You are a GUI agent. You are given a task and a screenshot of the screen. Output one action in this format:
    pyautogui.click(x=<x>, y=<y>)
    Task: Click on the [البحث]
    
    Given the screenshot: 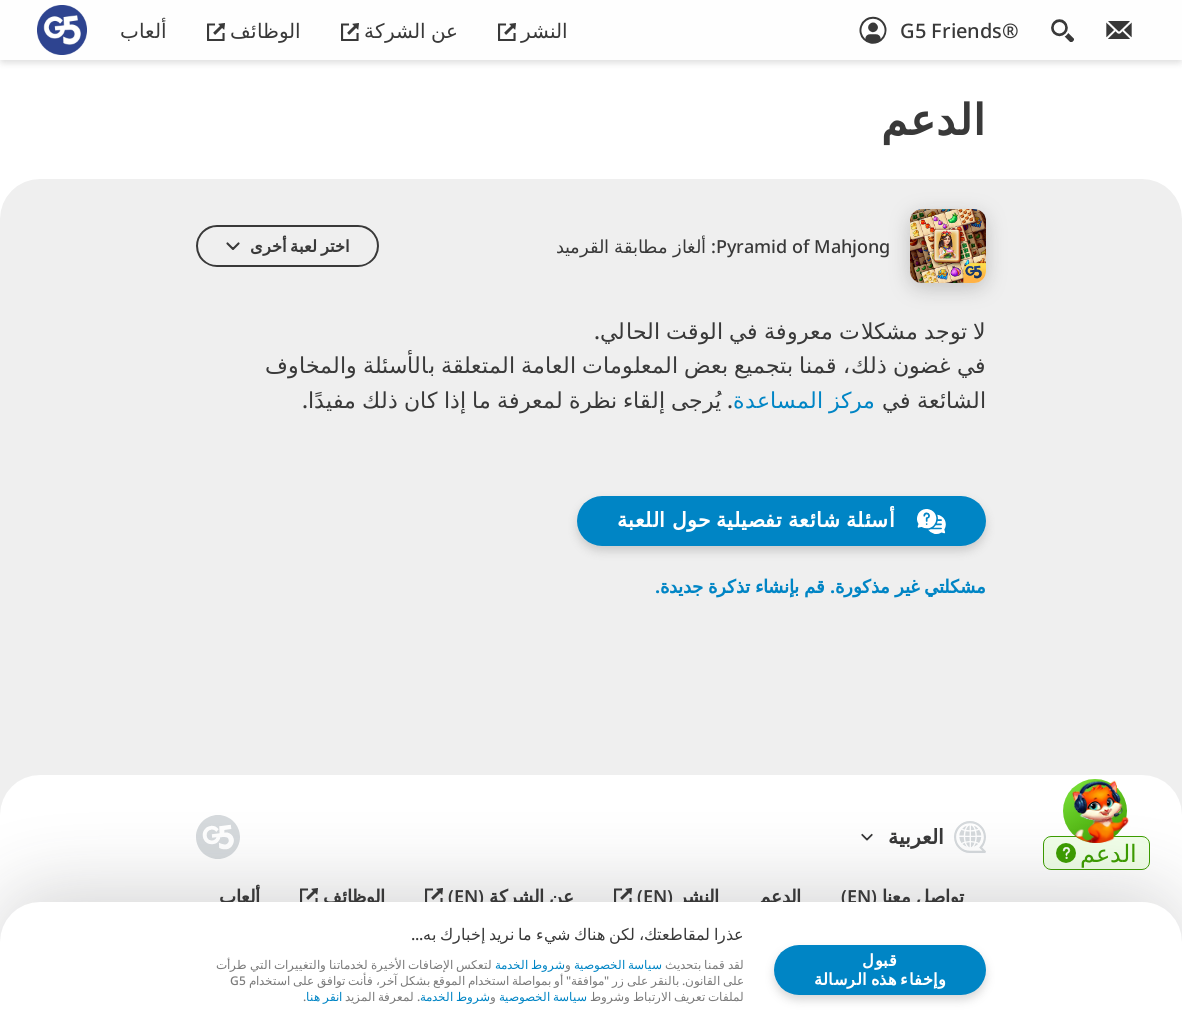 What is the action you would take?
    pyautogui.click(x=1062, y=30)
    